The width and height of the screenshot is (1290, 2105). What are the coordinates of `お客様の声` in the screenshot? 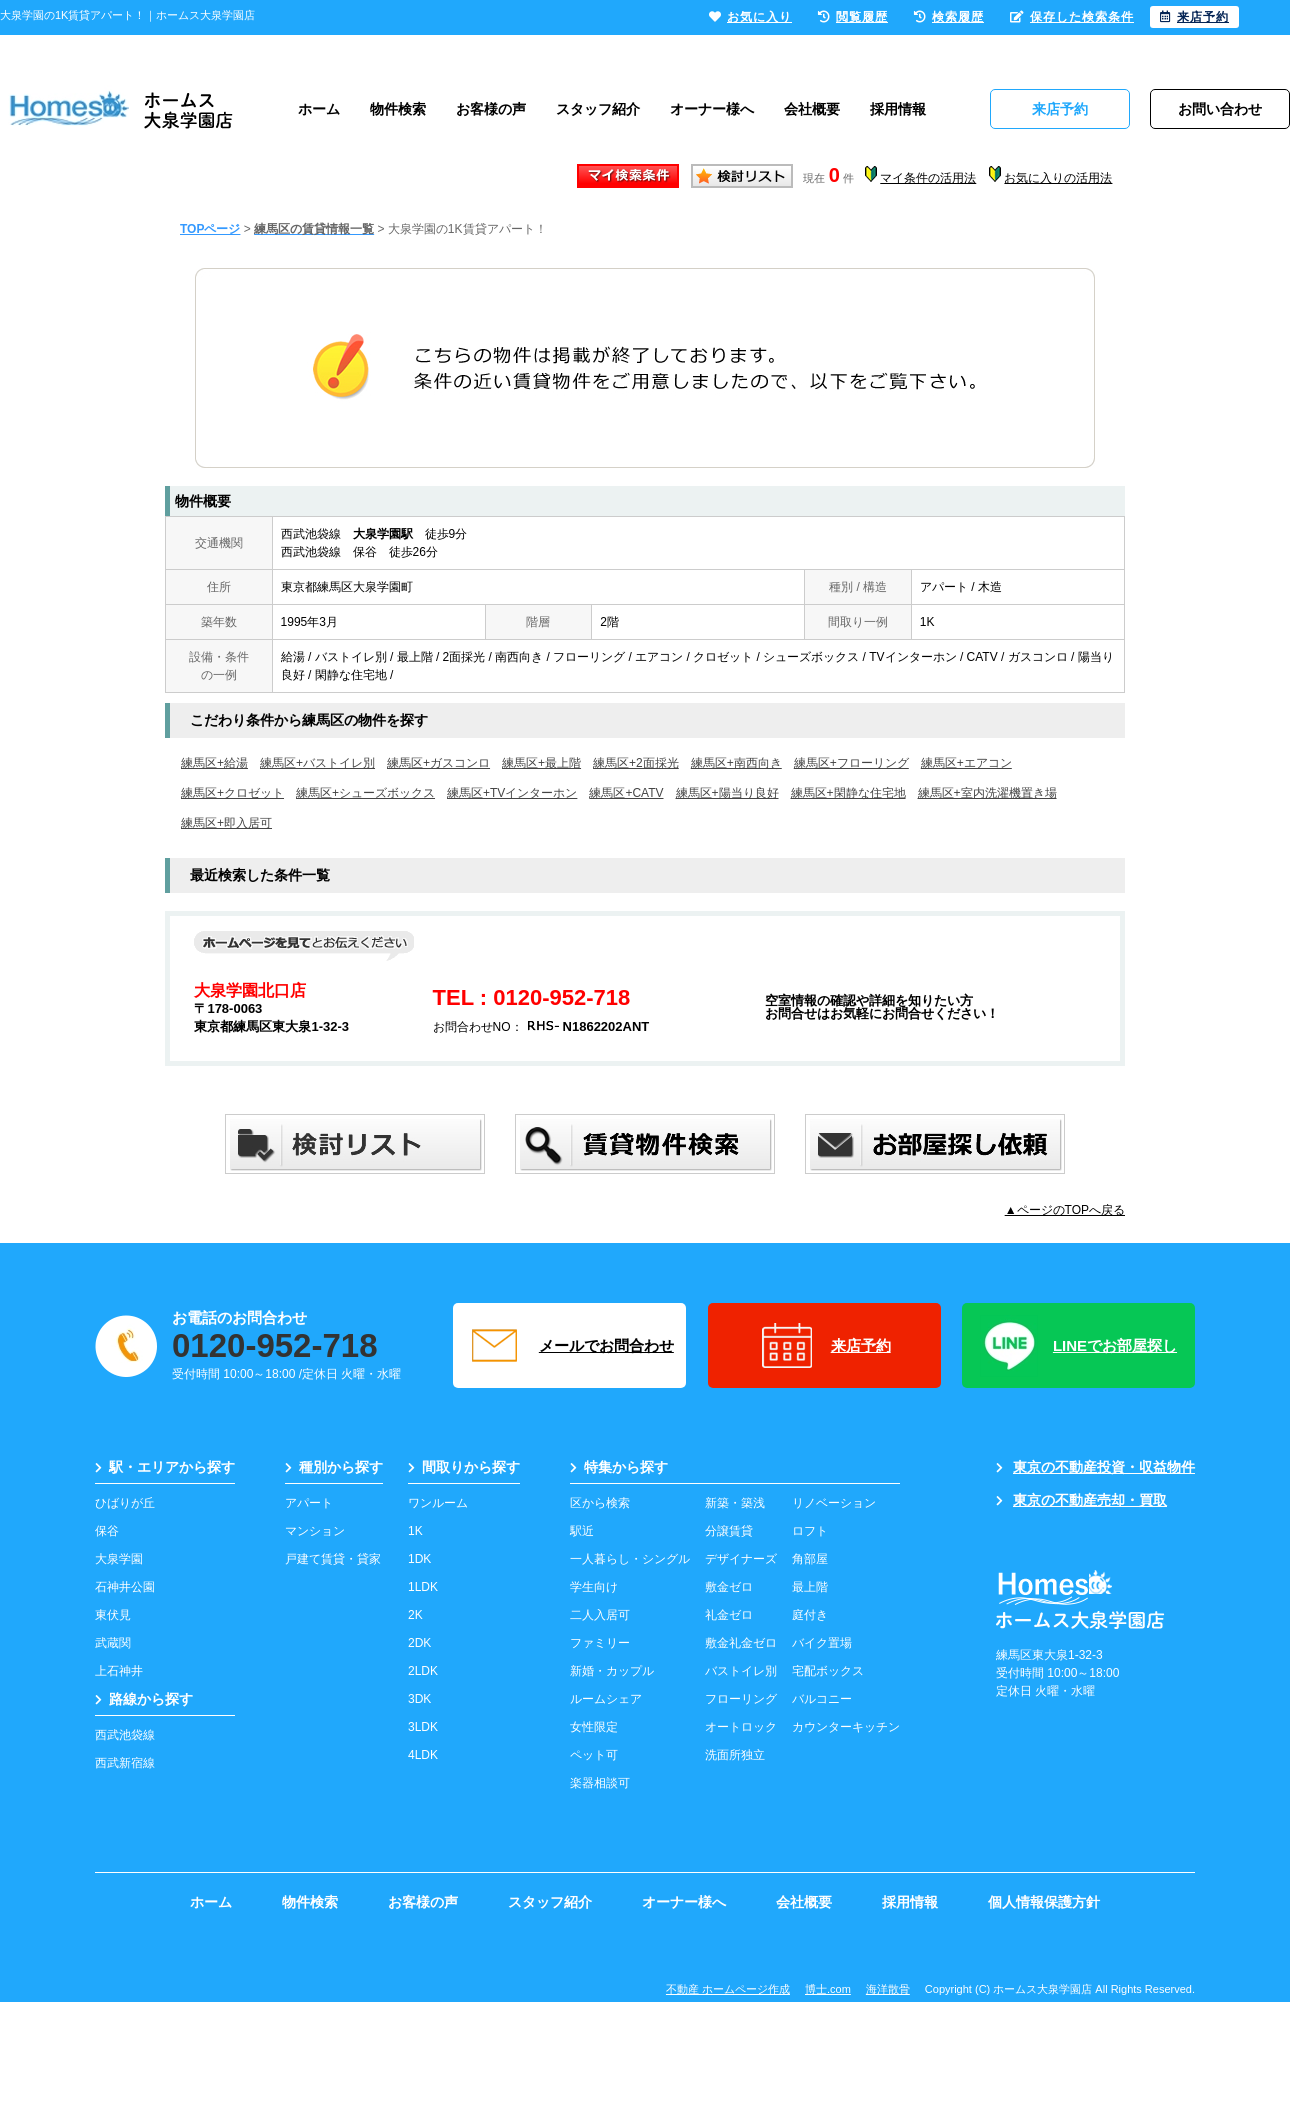 It's located at (491, 109).